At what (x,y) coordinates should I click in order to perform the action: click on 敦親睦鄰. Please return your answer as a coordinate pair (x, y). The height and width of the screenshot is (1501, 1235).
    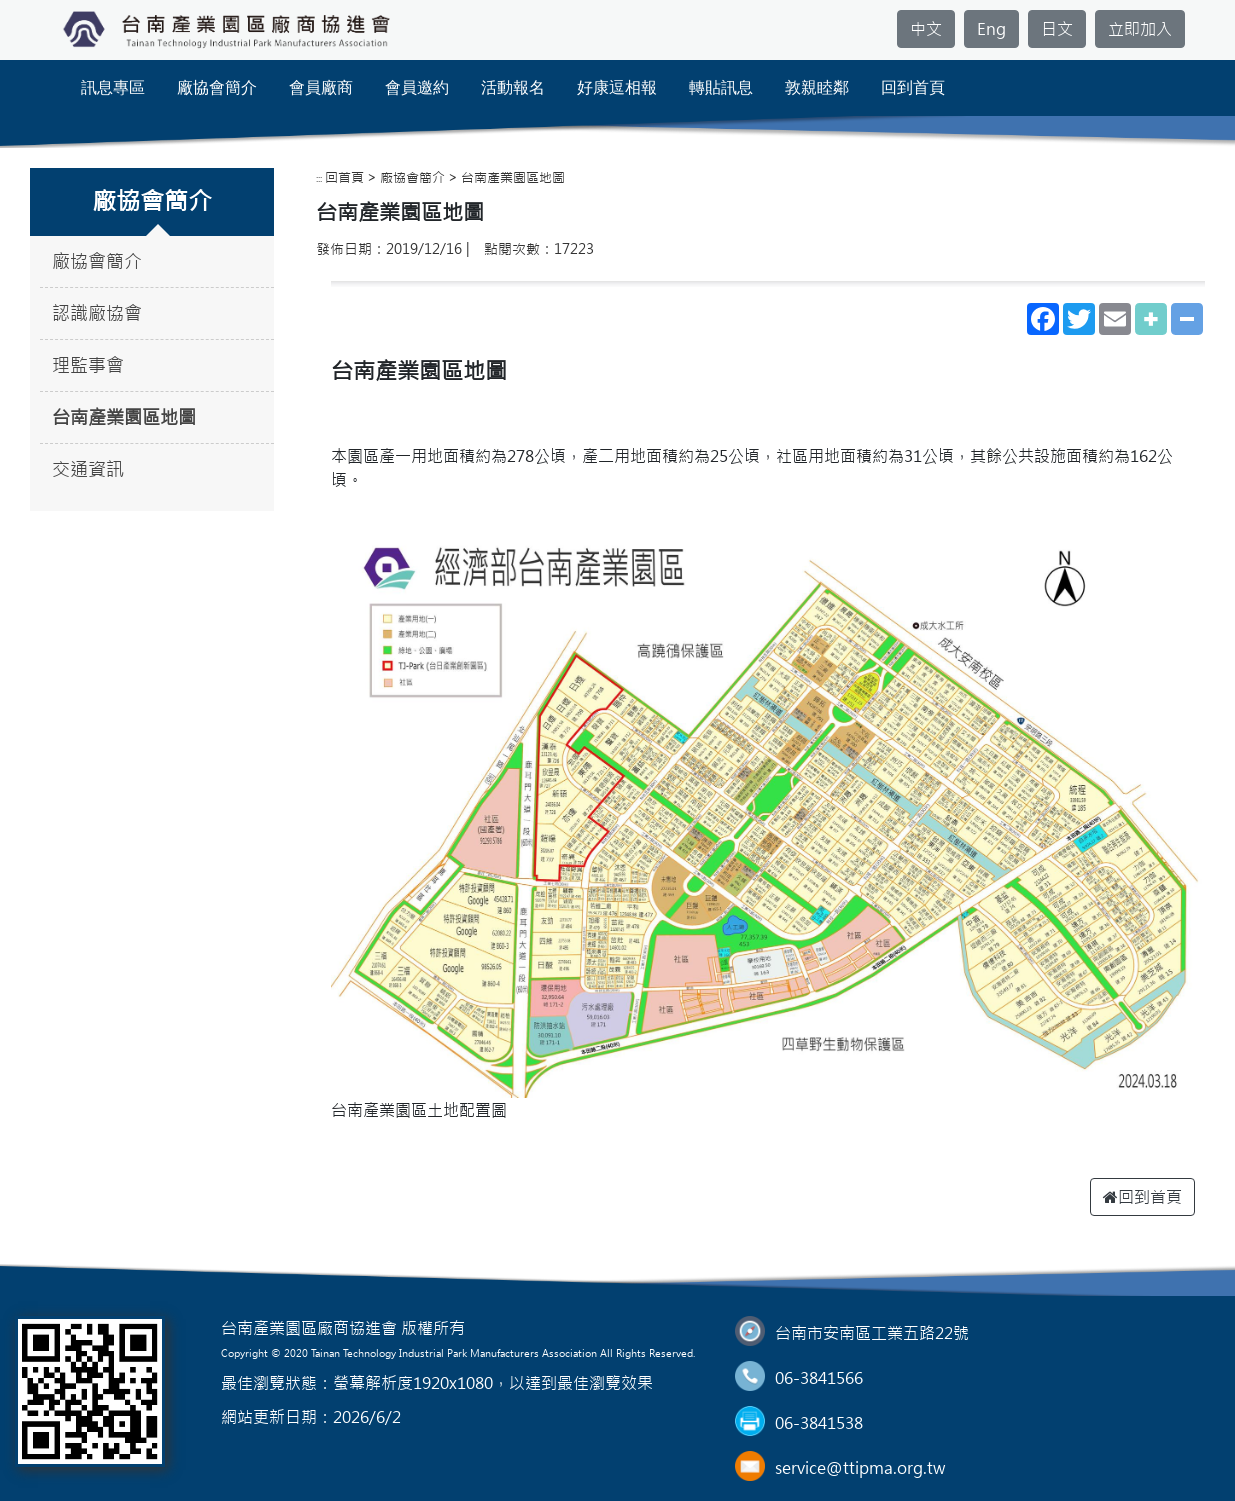
    Looking at the image, I should click on (817, 87).